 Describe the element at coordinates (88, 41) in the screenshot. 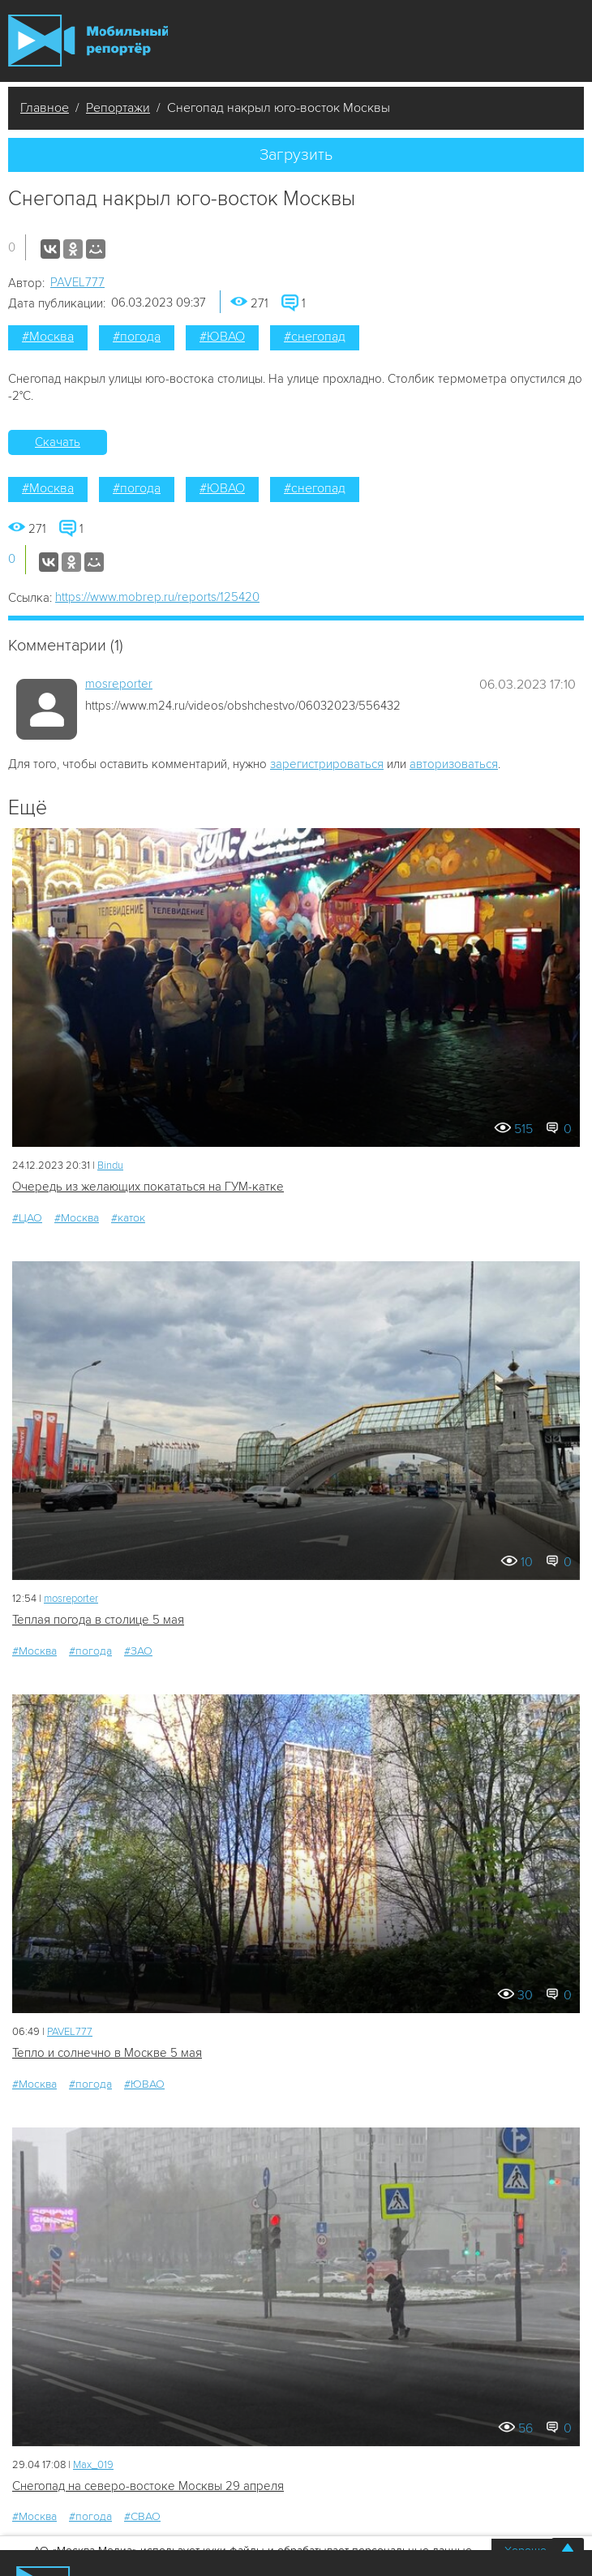

I see `Мобильный Репортер` at that location.